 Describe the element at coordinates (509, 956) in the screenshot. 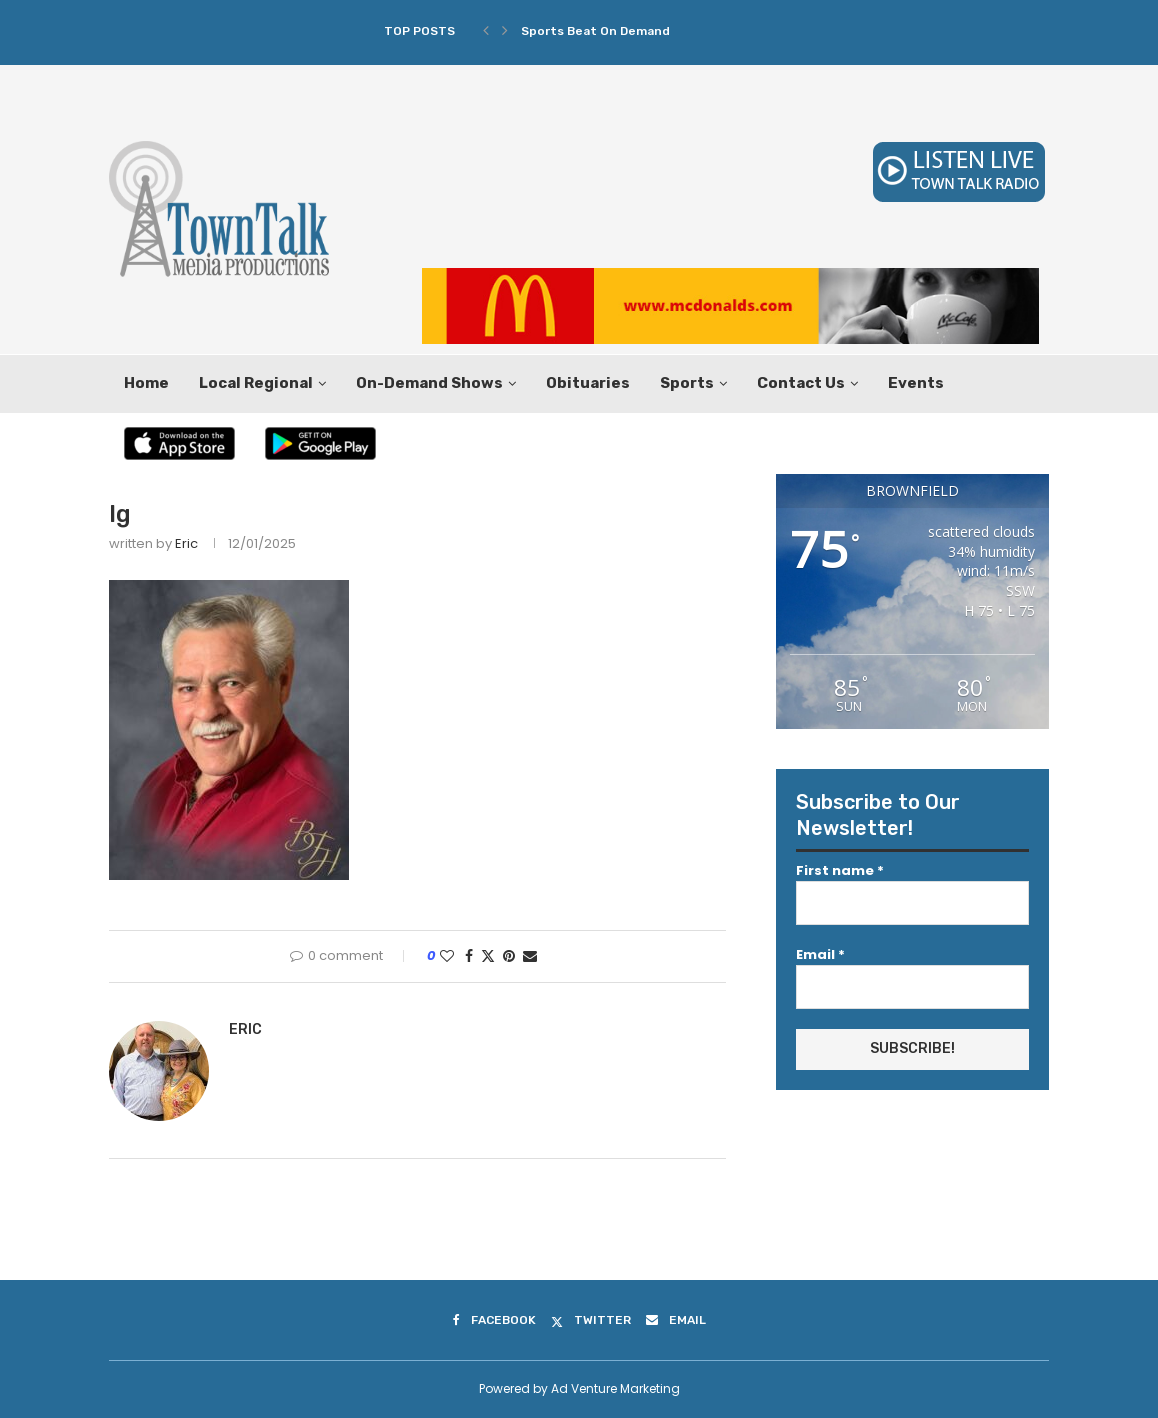

I see `[Pin to Pinterest]` at that location.